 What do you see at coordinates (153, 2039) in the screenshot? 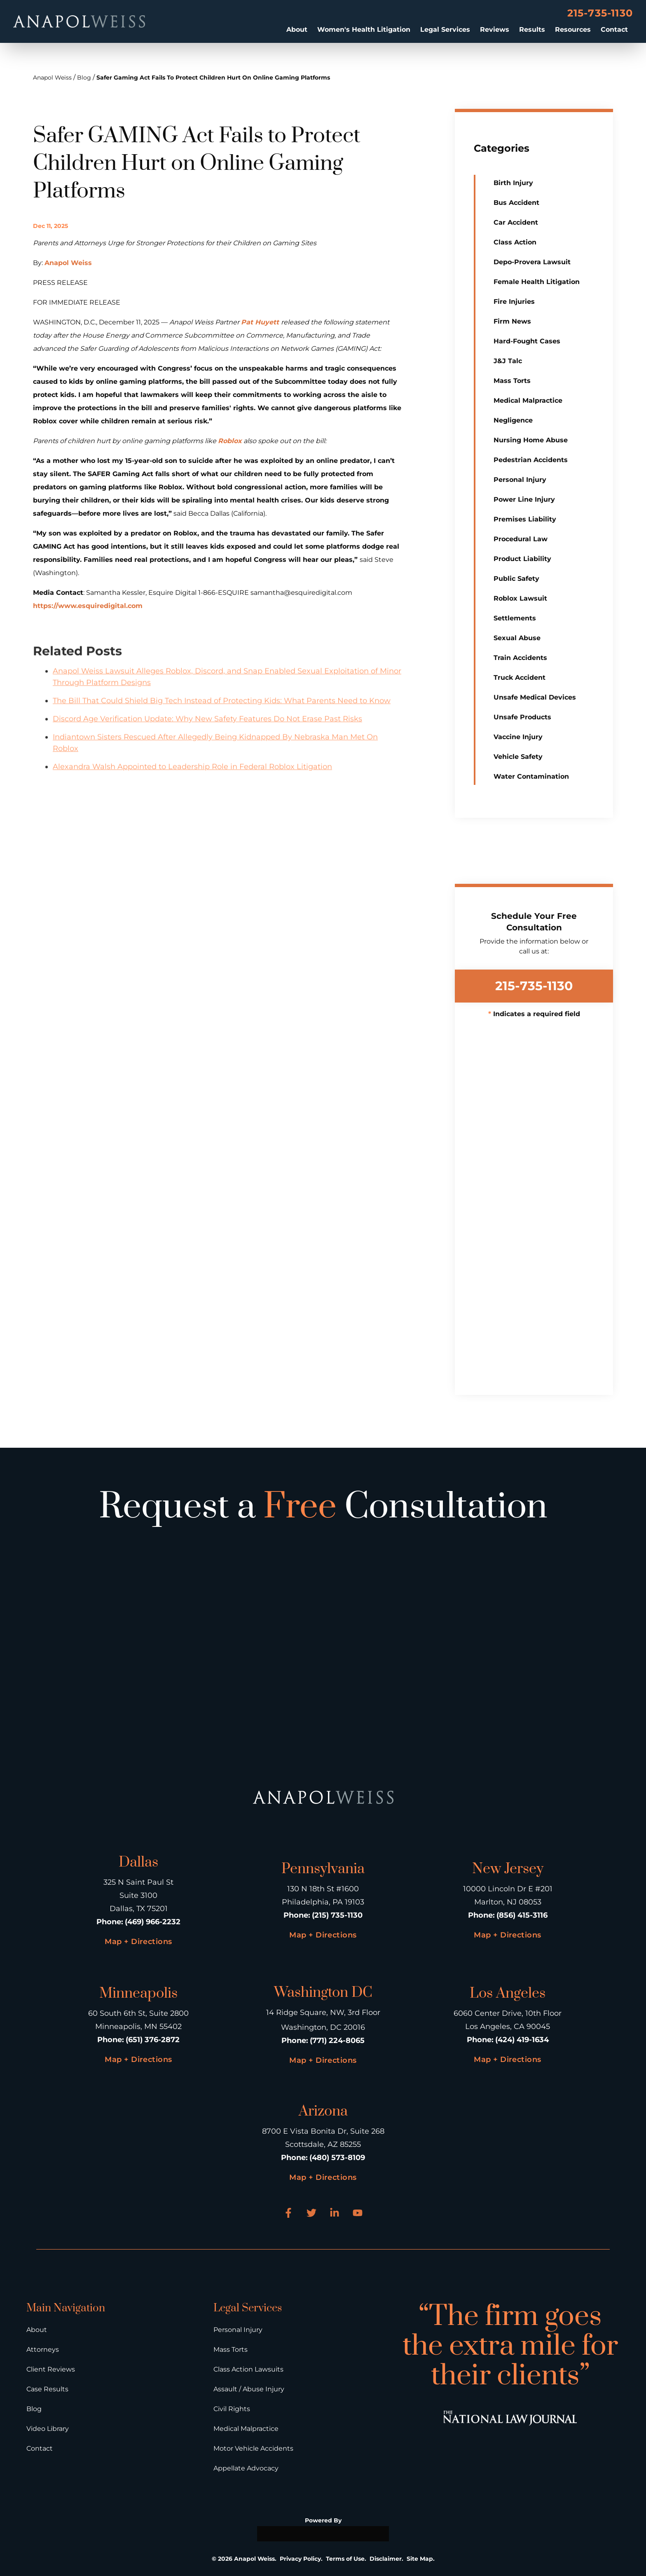
I see `(651) 376-2872` at bounding box center [153, 2039].